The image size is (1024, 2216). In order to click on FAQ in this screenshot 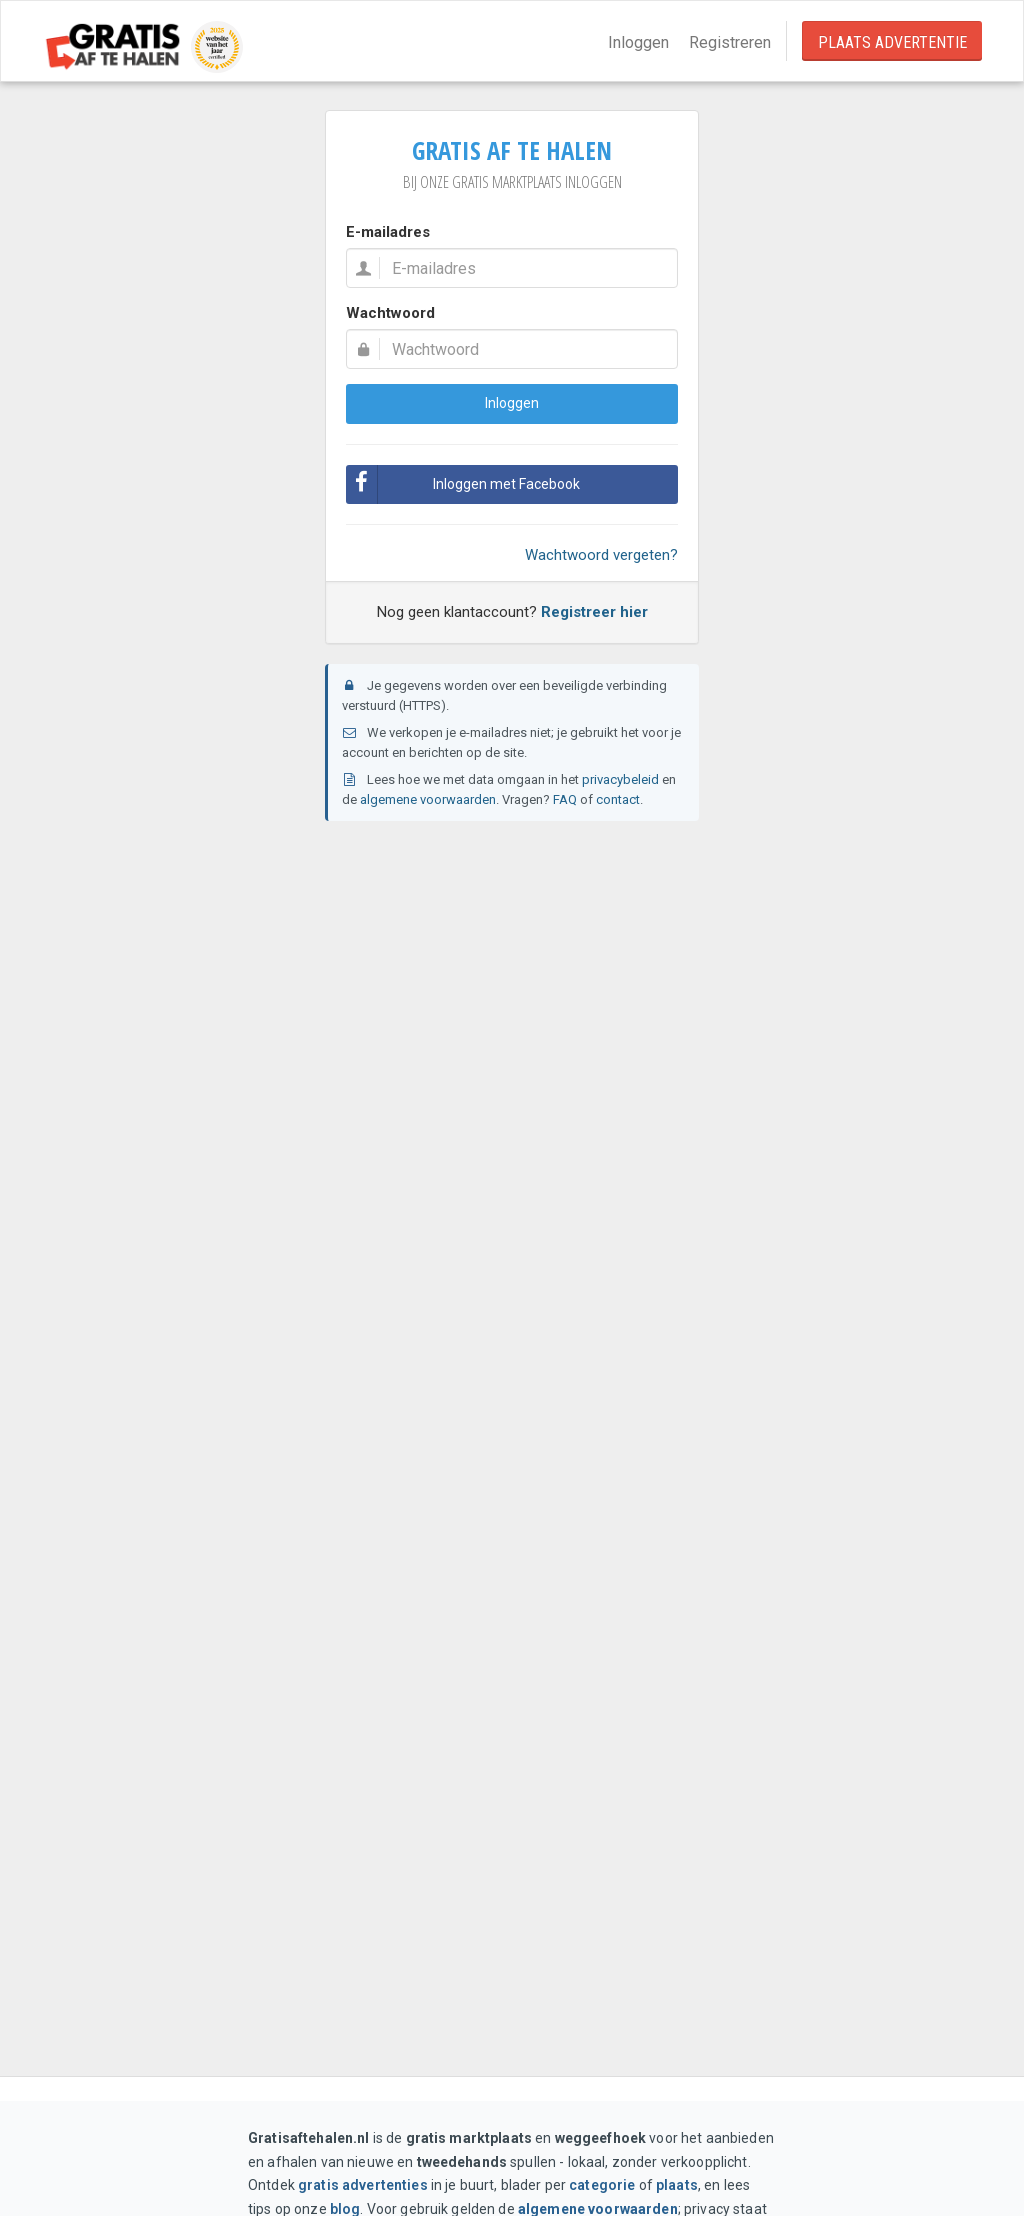, I will do `click(565, 799)`.